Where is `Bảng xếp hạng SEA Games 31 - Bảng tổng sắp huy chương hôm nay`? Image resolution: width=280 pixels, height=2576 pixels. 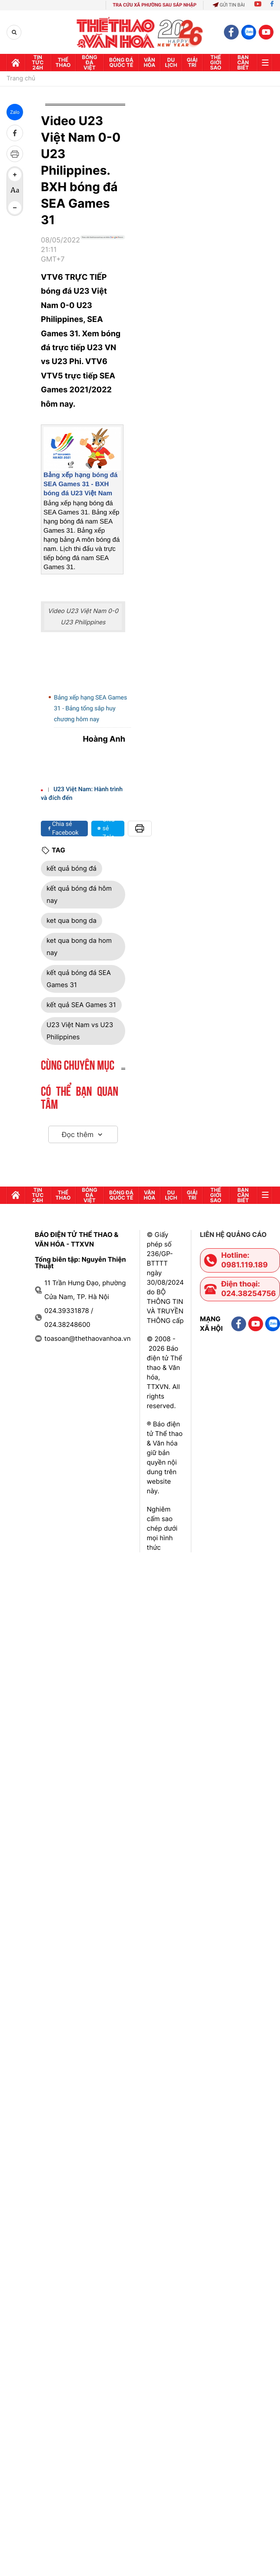
Bảng xếp hạng SEA Games 31 - Bảng tổng sắp huy chương hôm nay is located at coordinates (90, 708).